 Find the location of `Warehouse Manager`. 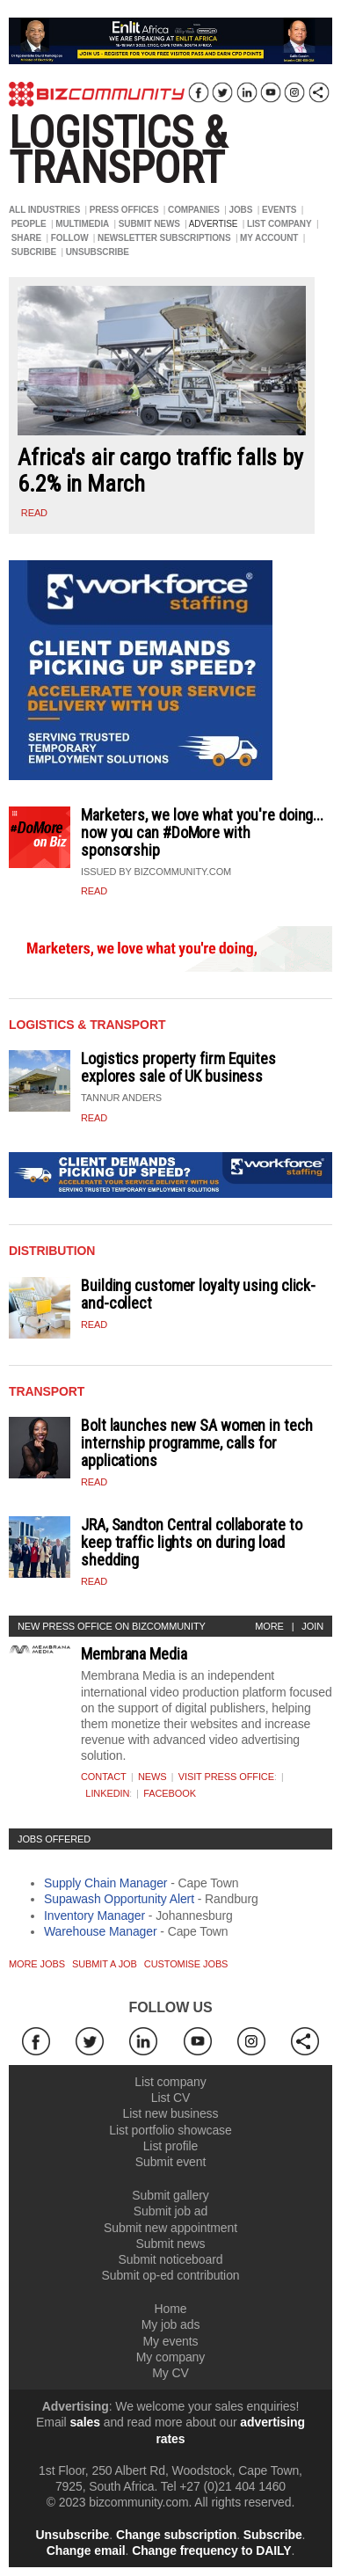

Warehouse Manager is located at coordinates (100, 1931).